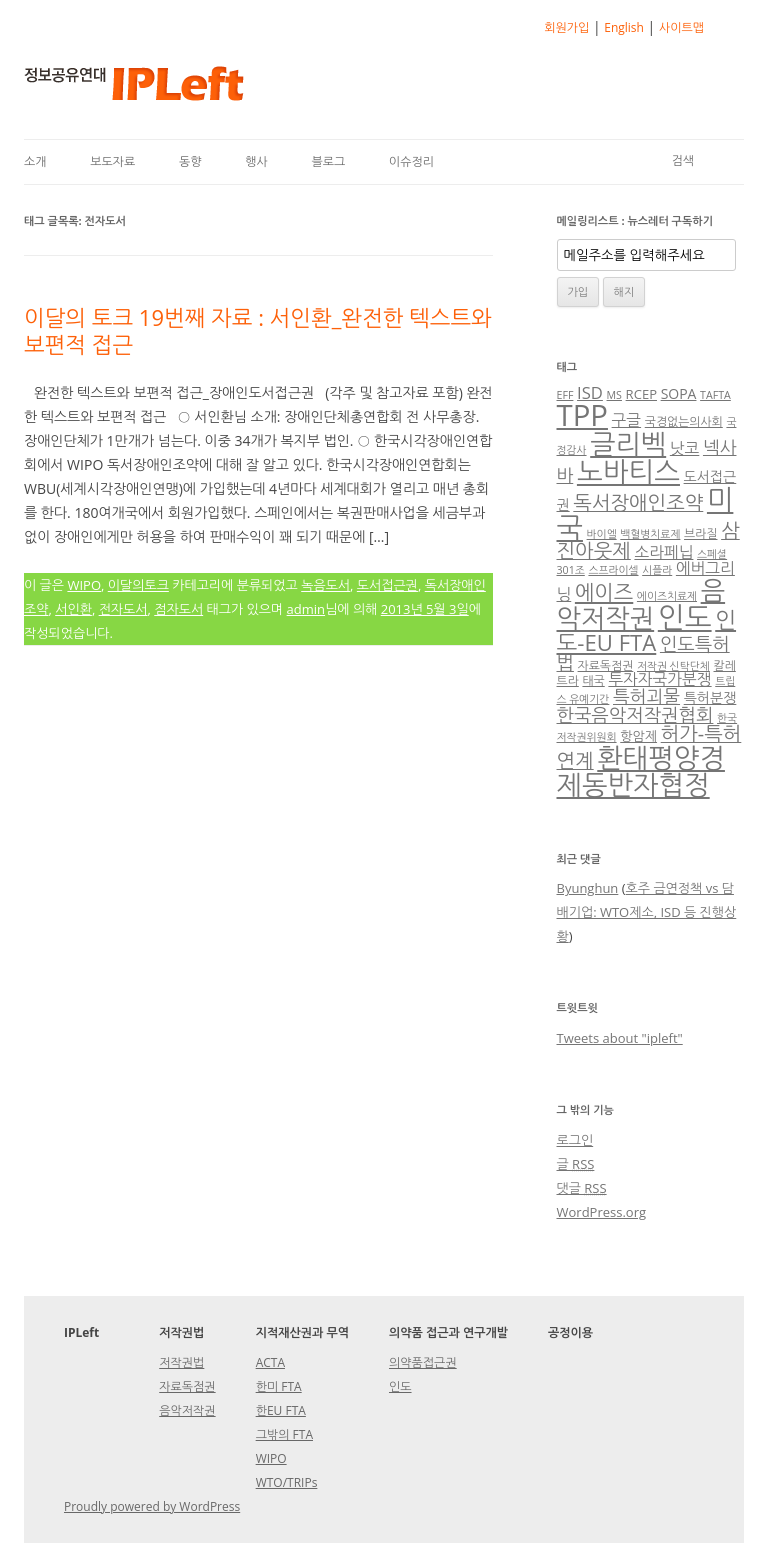 This screenshot has height=1543, width=768. I want to click on 서인환, so click(73, 609).